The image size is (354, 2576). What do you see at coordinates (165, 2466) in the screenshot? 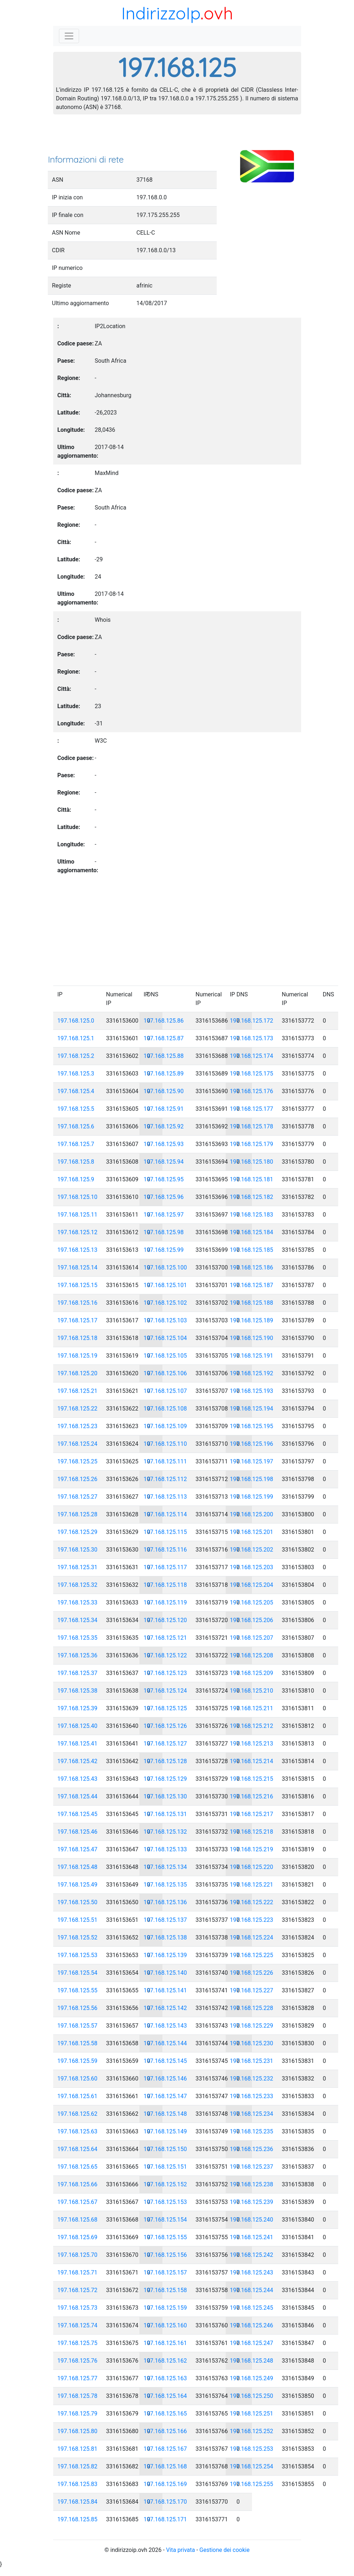
I see `197.168.125.168` at bounding box center [165, 2466].